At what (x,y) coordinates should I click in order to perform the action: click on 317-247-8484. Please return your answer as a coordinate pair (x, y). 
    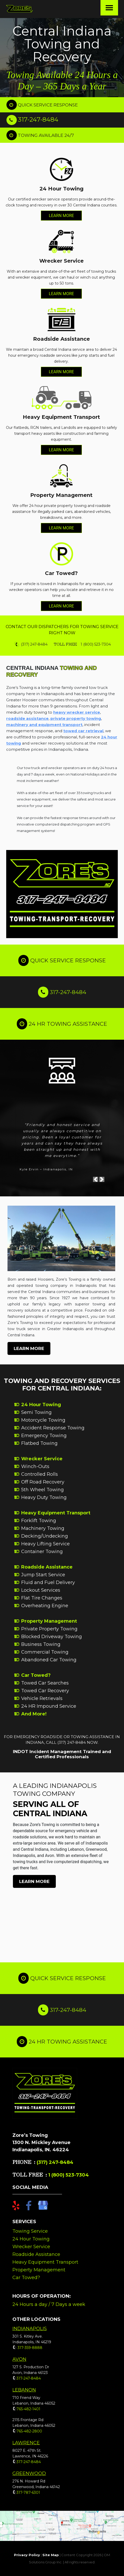
    Looking at the image, I should click on (38, 119).